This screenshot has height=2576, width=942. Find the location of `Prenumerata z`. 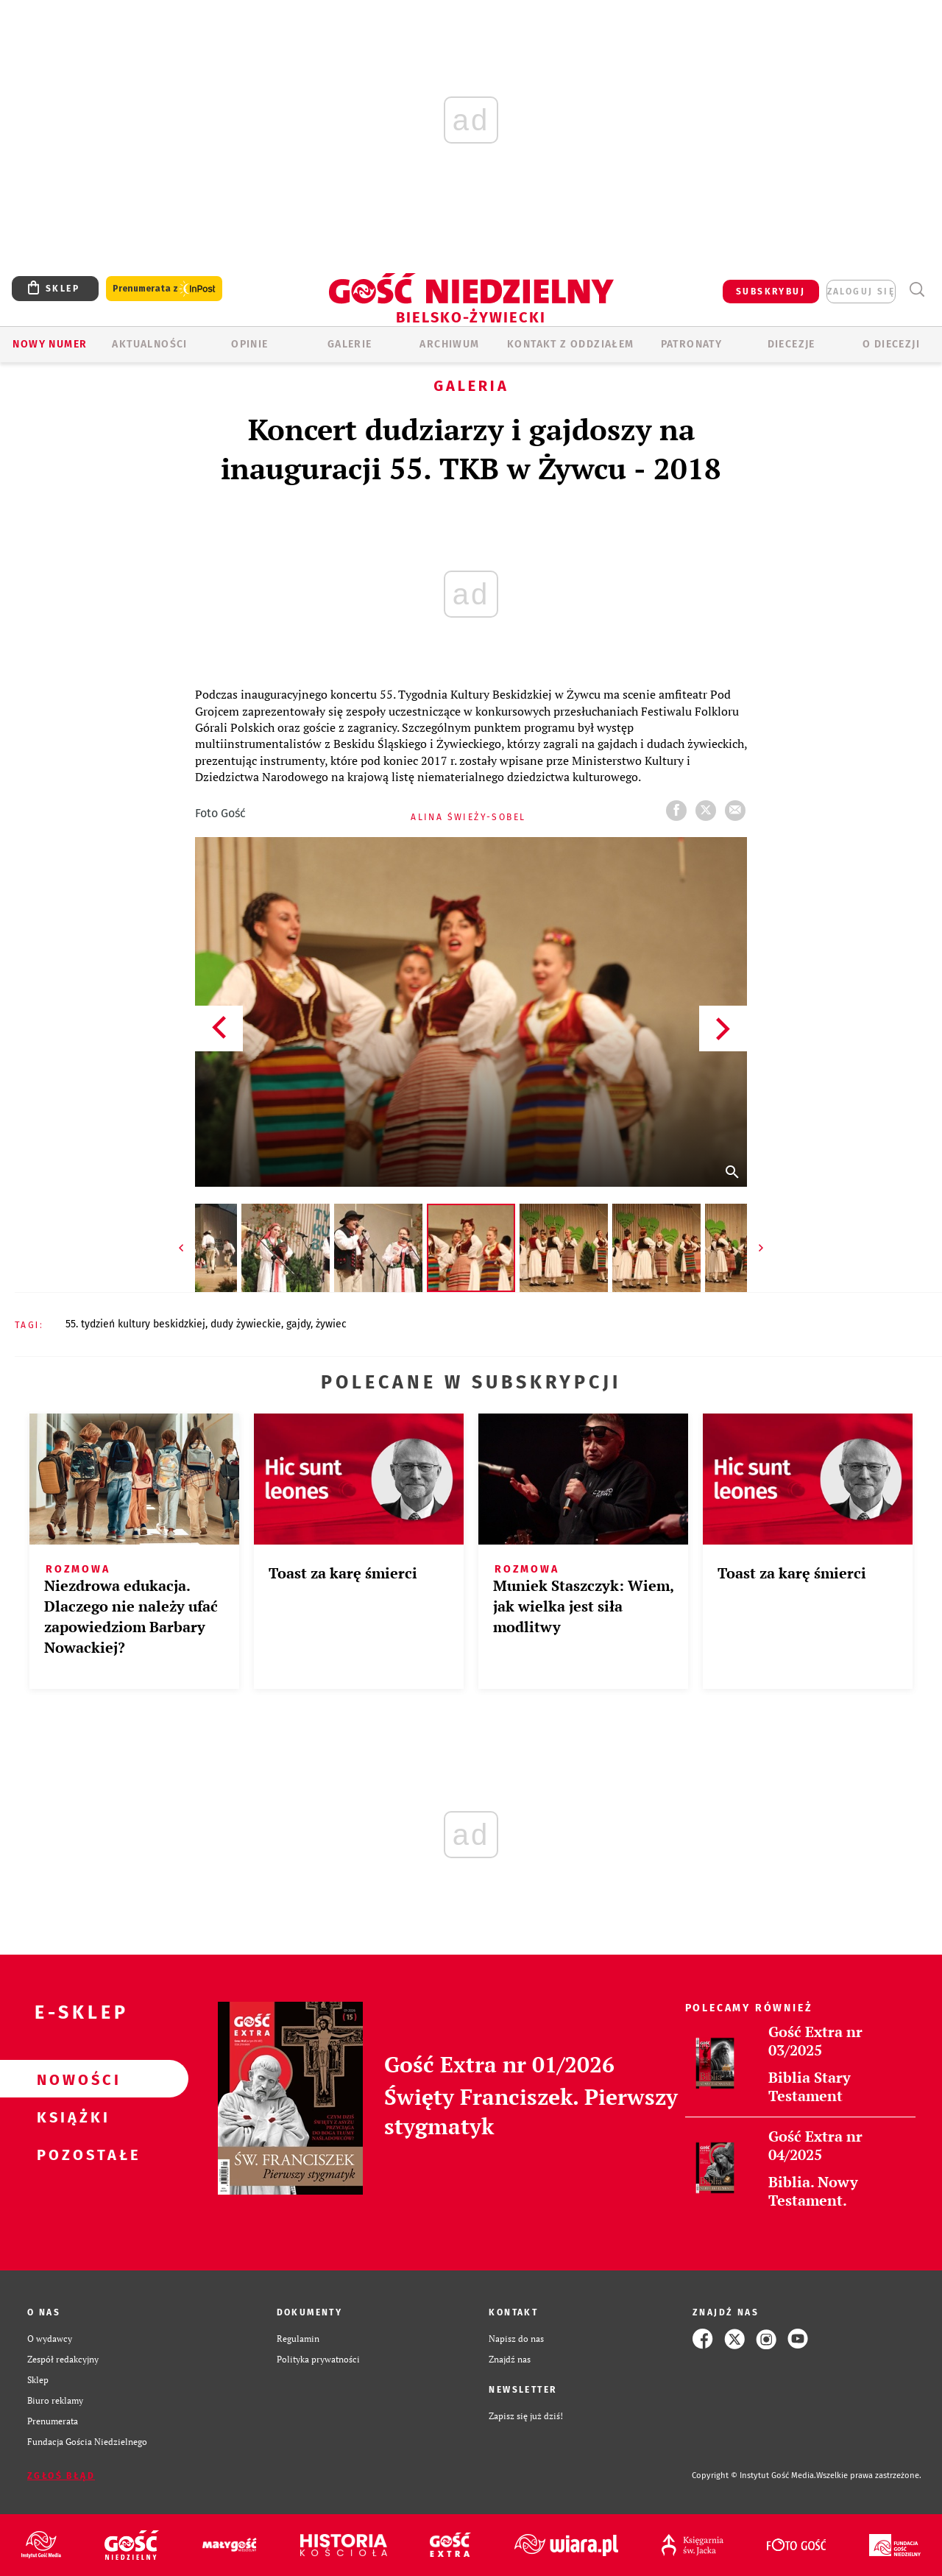

Prenumerata z is located at coordinates (164, 288).